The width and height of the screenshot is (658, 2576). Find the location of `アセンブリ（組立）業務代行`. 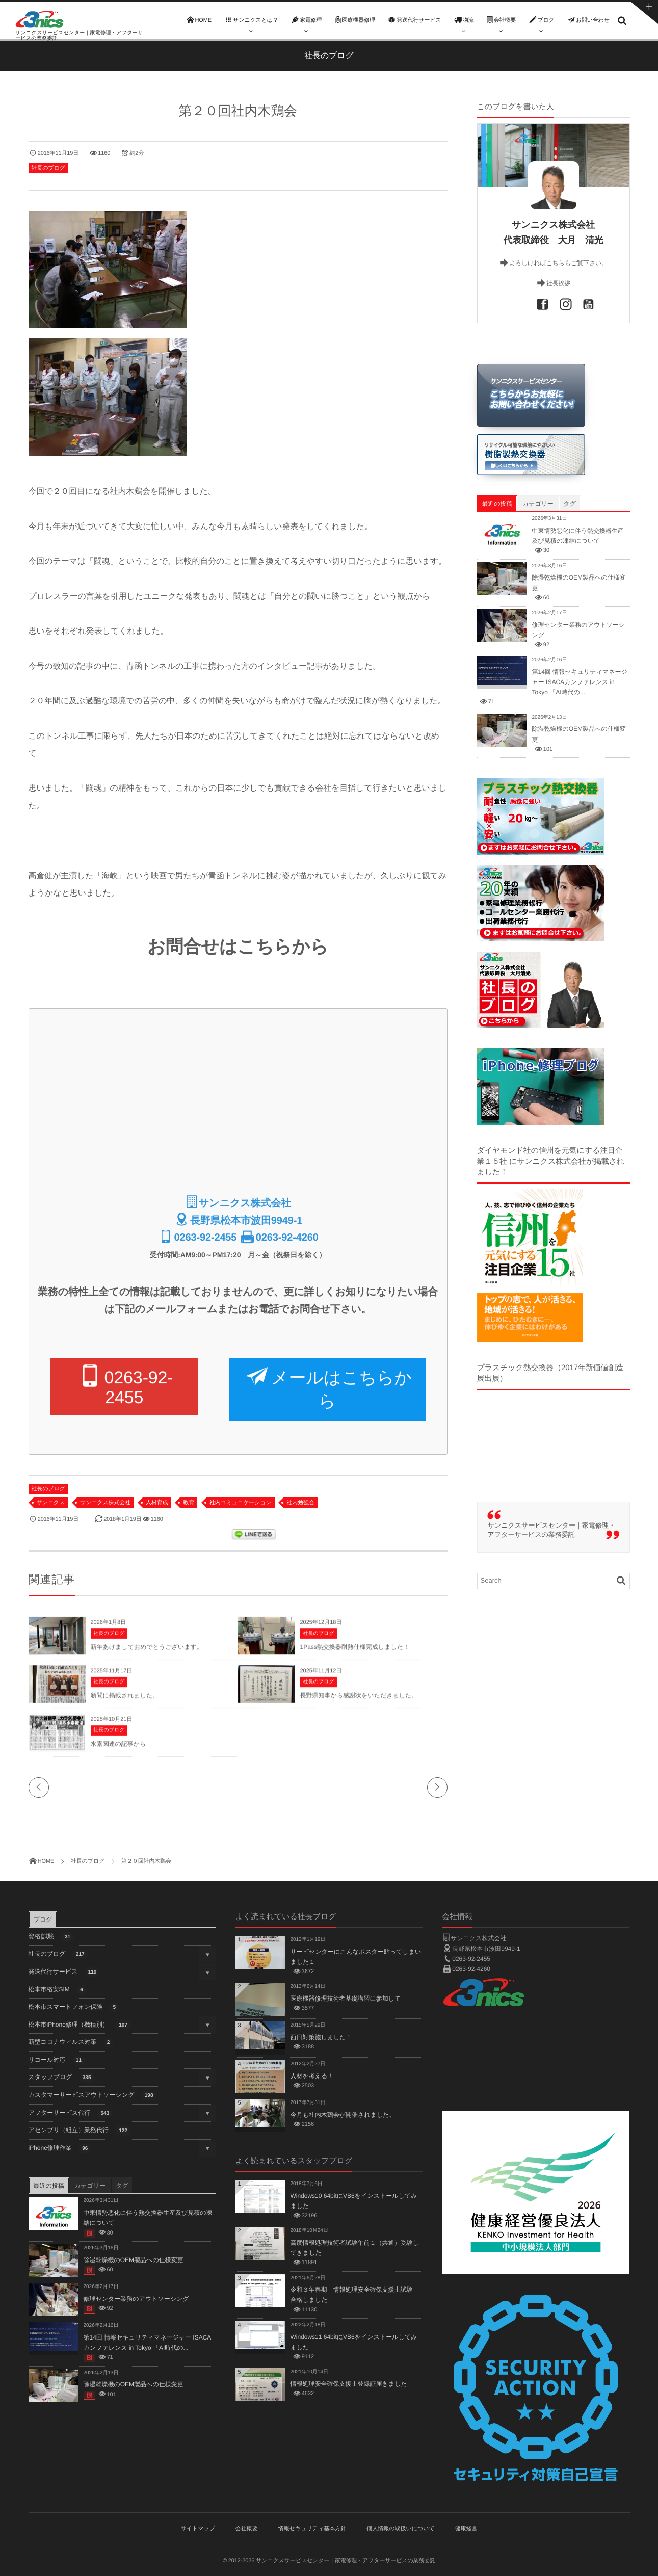

アセンブリ（組立）業務代行 is located at coordinates (80, 2131).